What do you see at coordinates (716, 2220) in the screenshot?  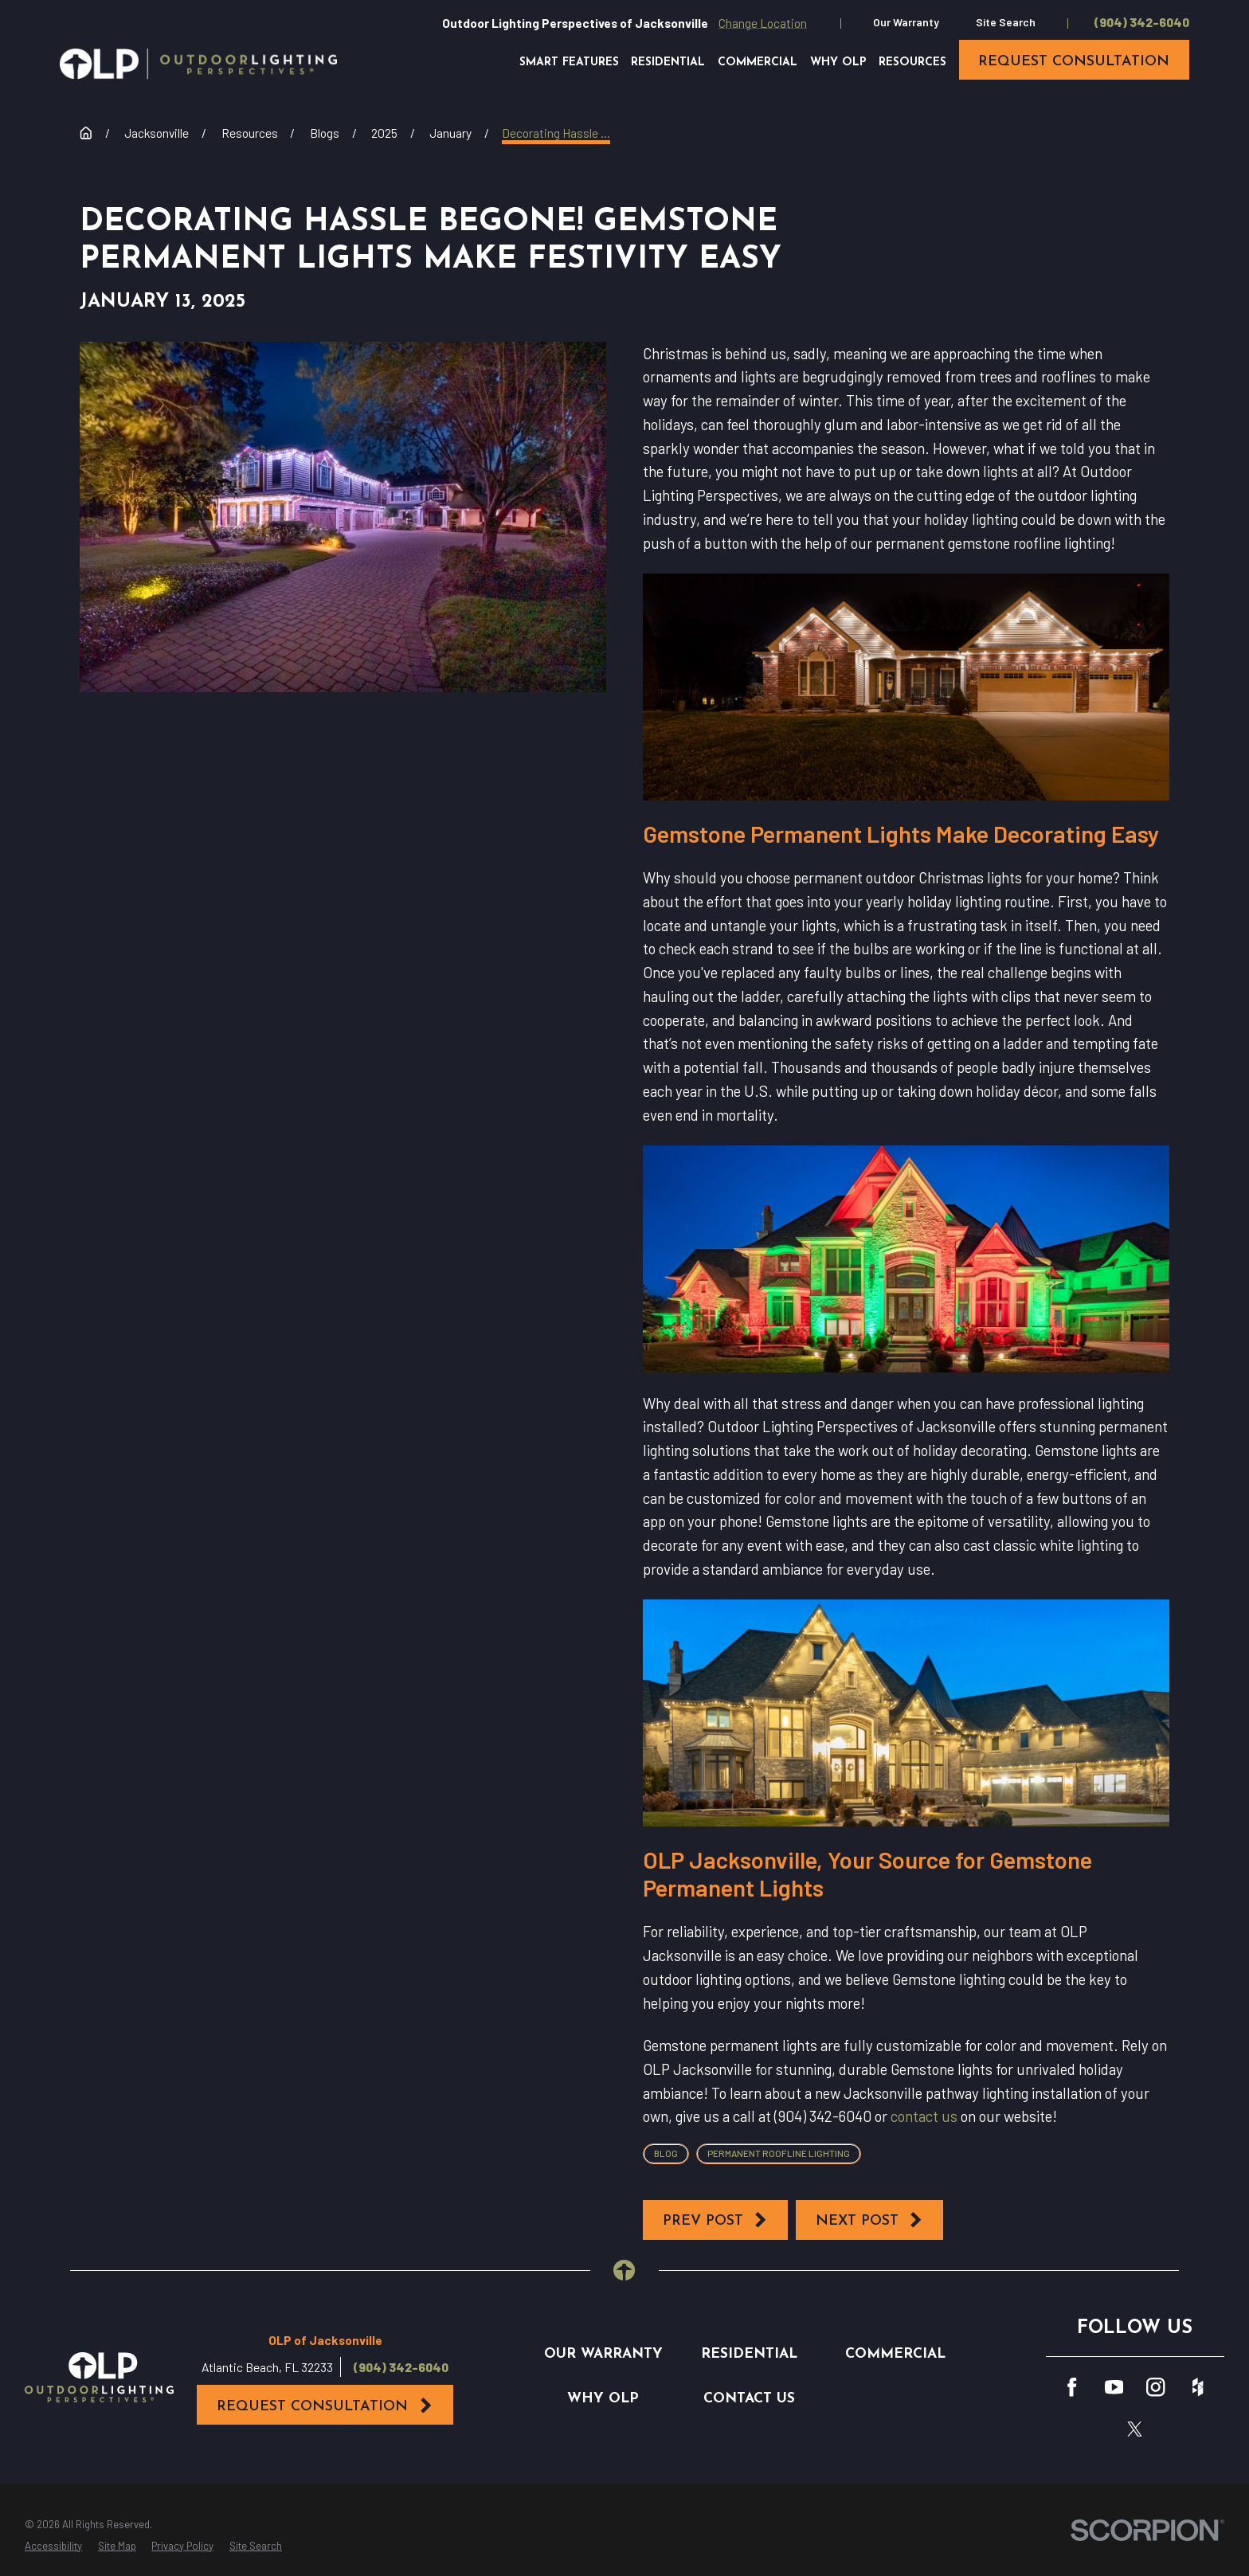 I see `Prev Post` at bounding box center [716, 2220].